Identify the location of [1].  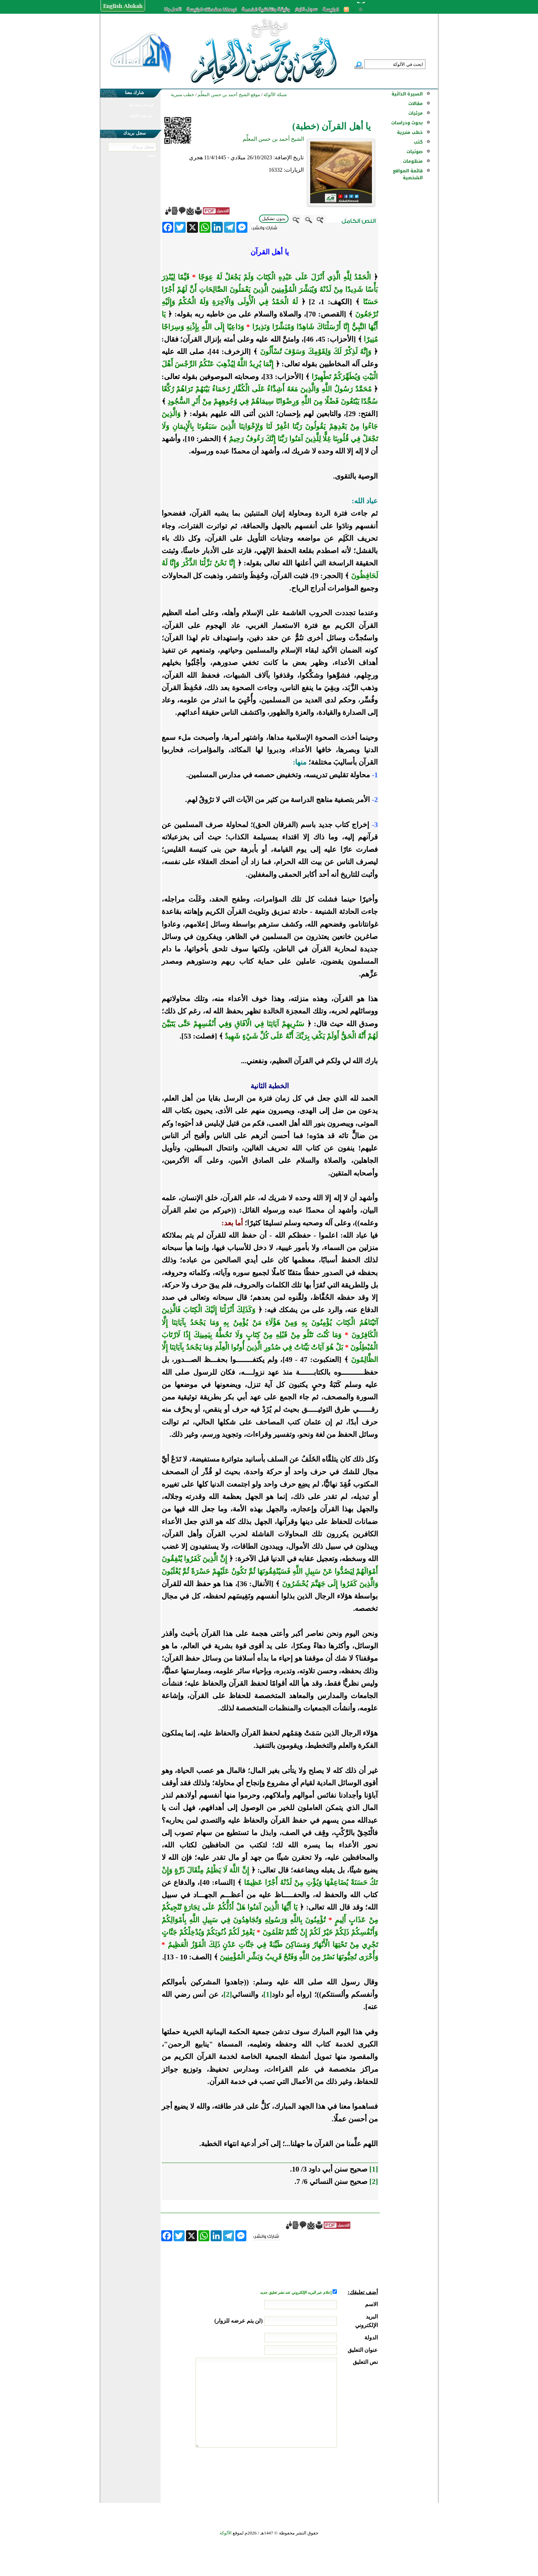
(268, 1994).